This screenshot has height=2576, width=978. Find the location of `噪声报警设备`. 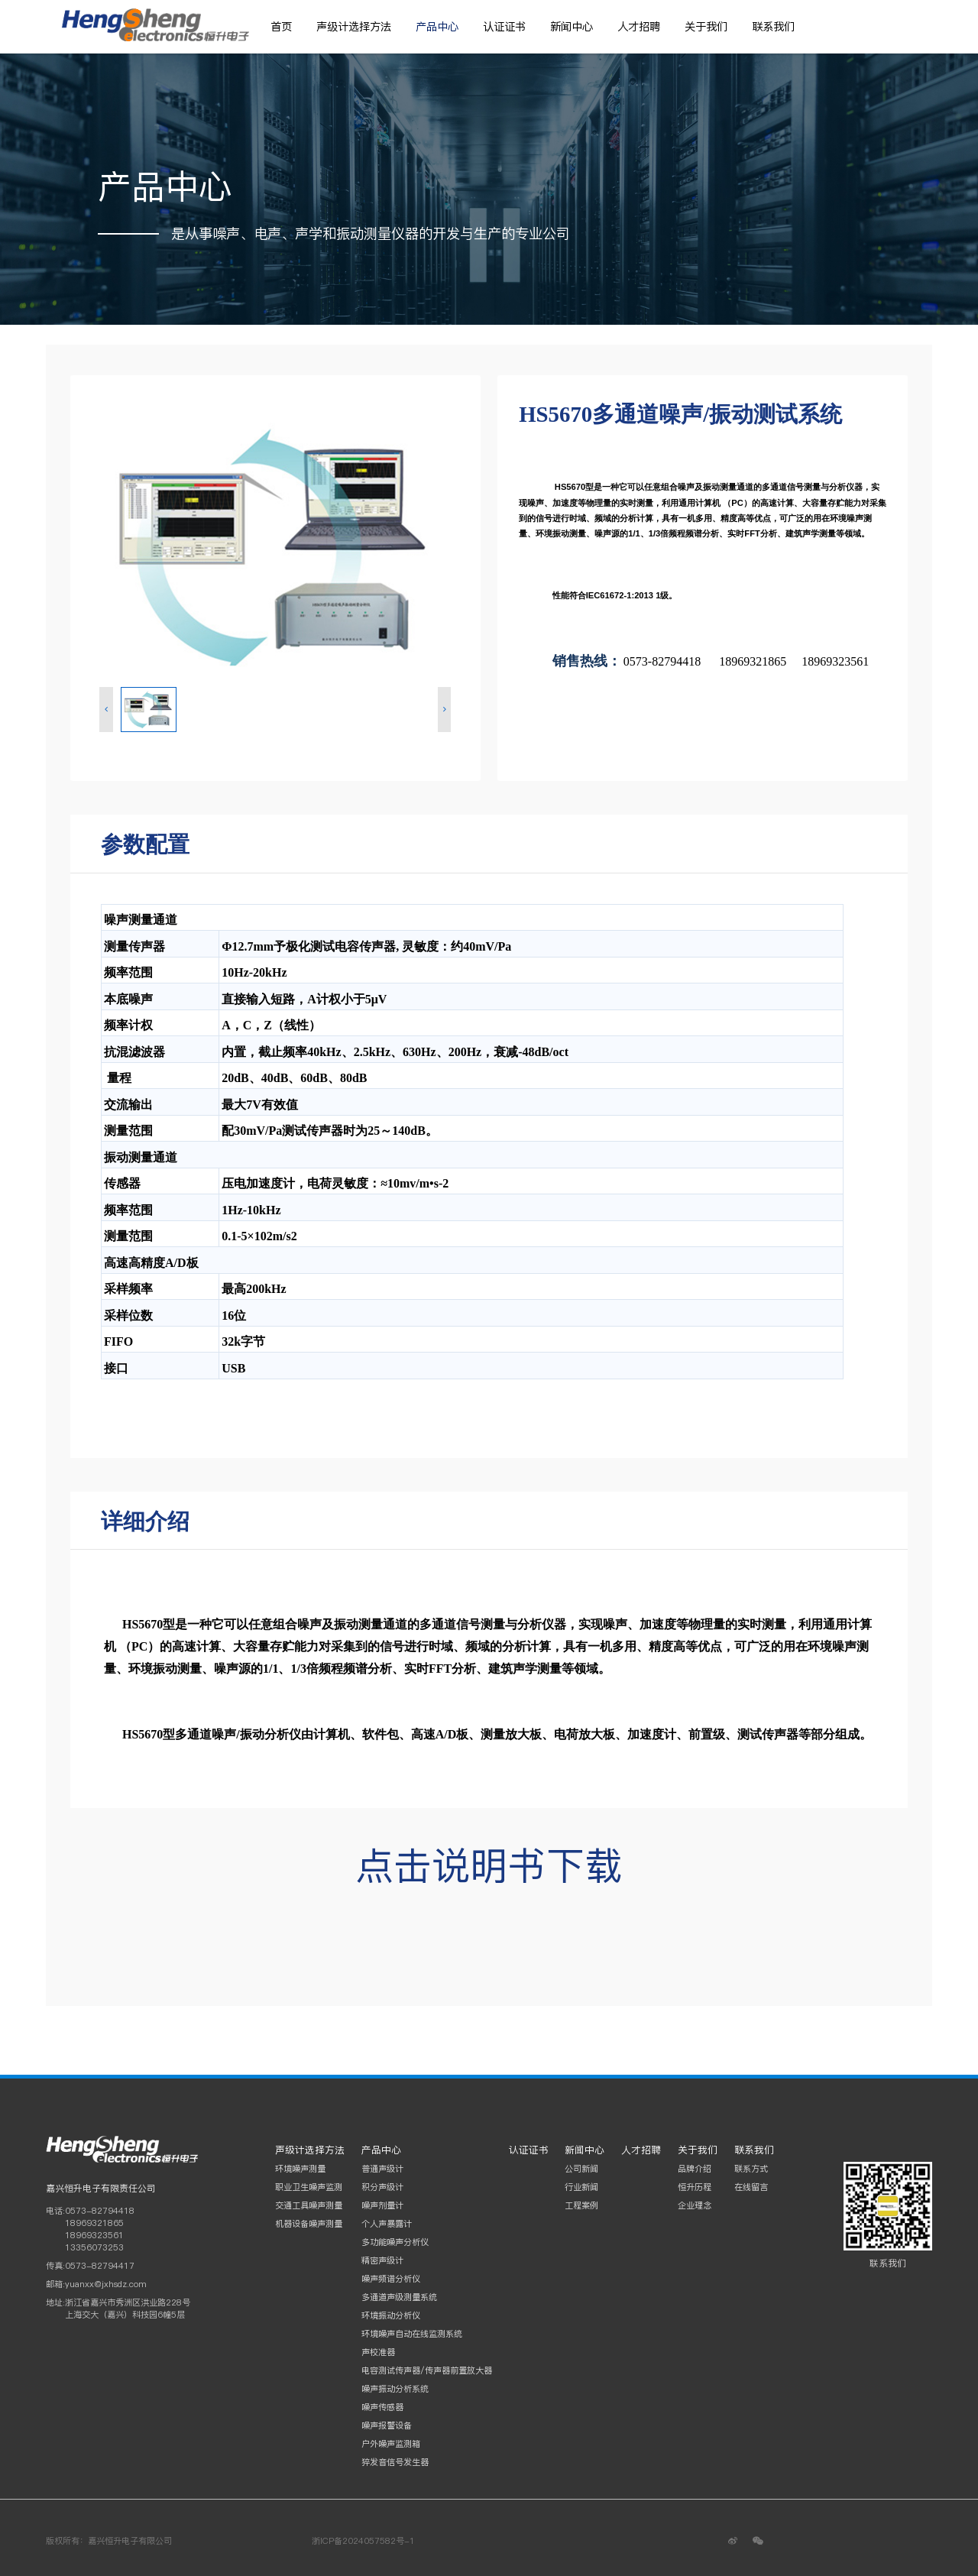

噪声报警设备 is located at coordinates (386, 2425).